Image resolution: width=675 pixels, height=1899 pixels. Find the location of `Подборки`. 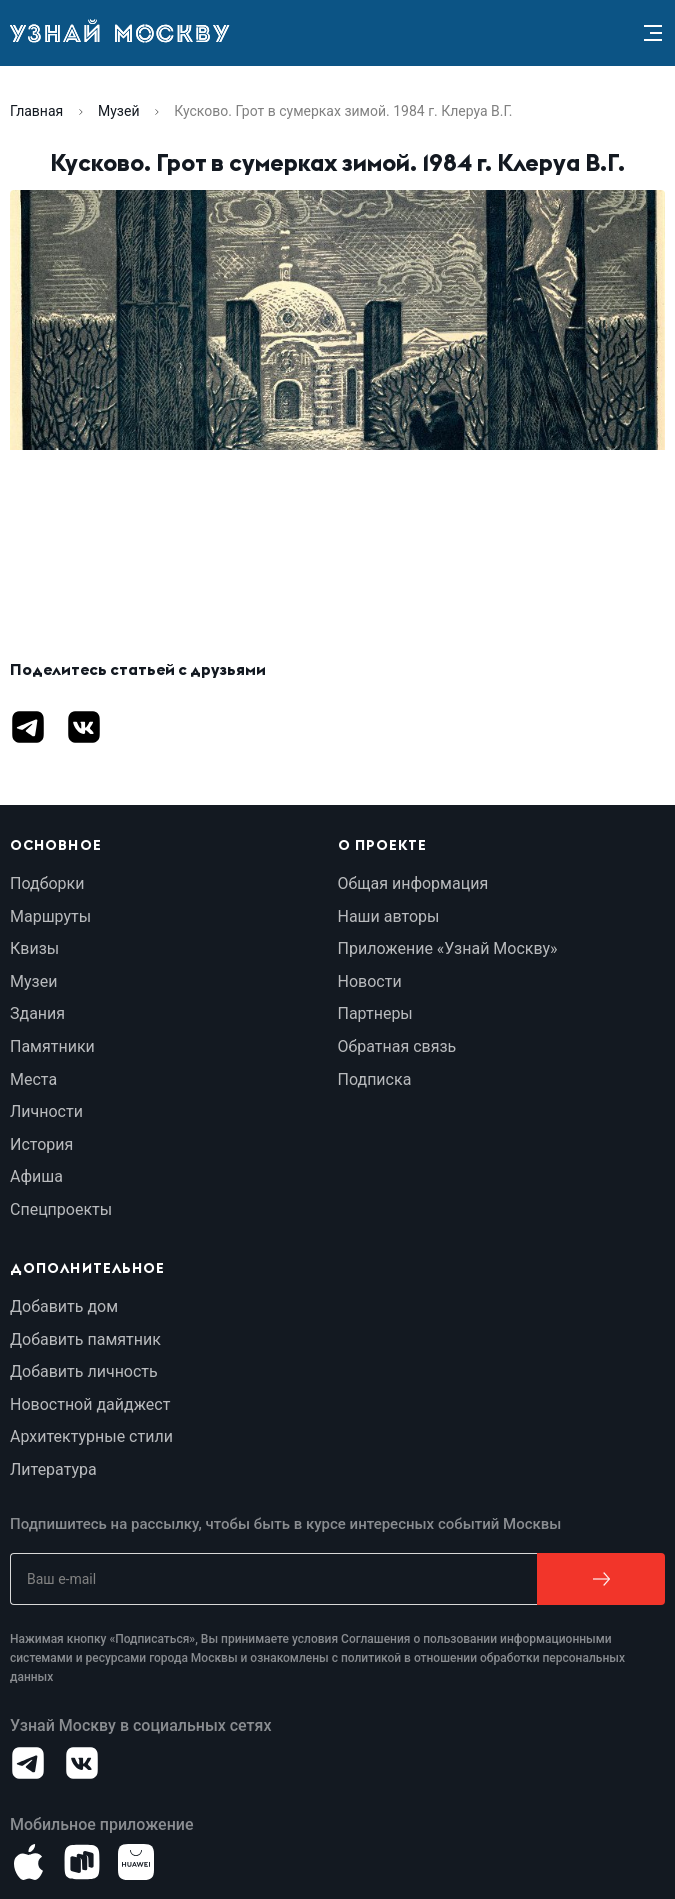

Подборки is located at coordinates (47, 883).